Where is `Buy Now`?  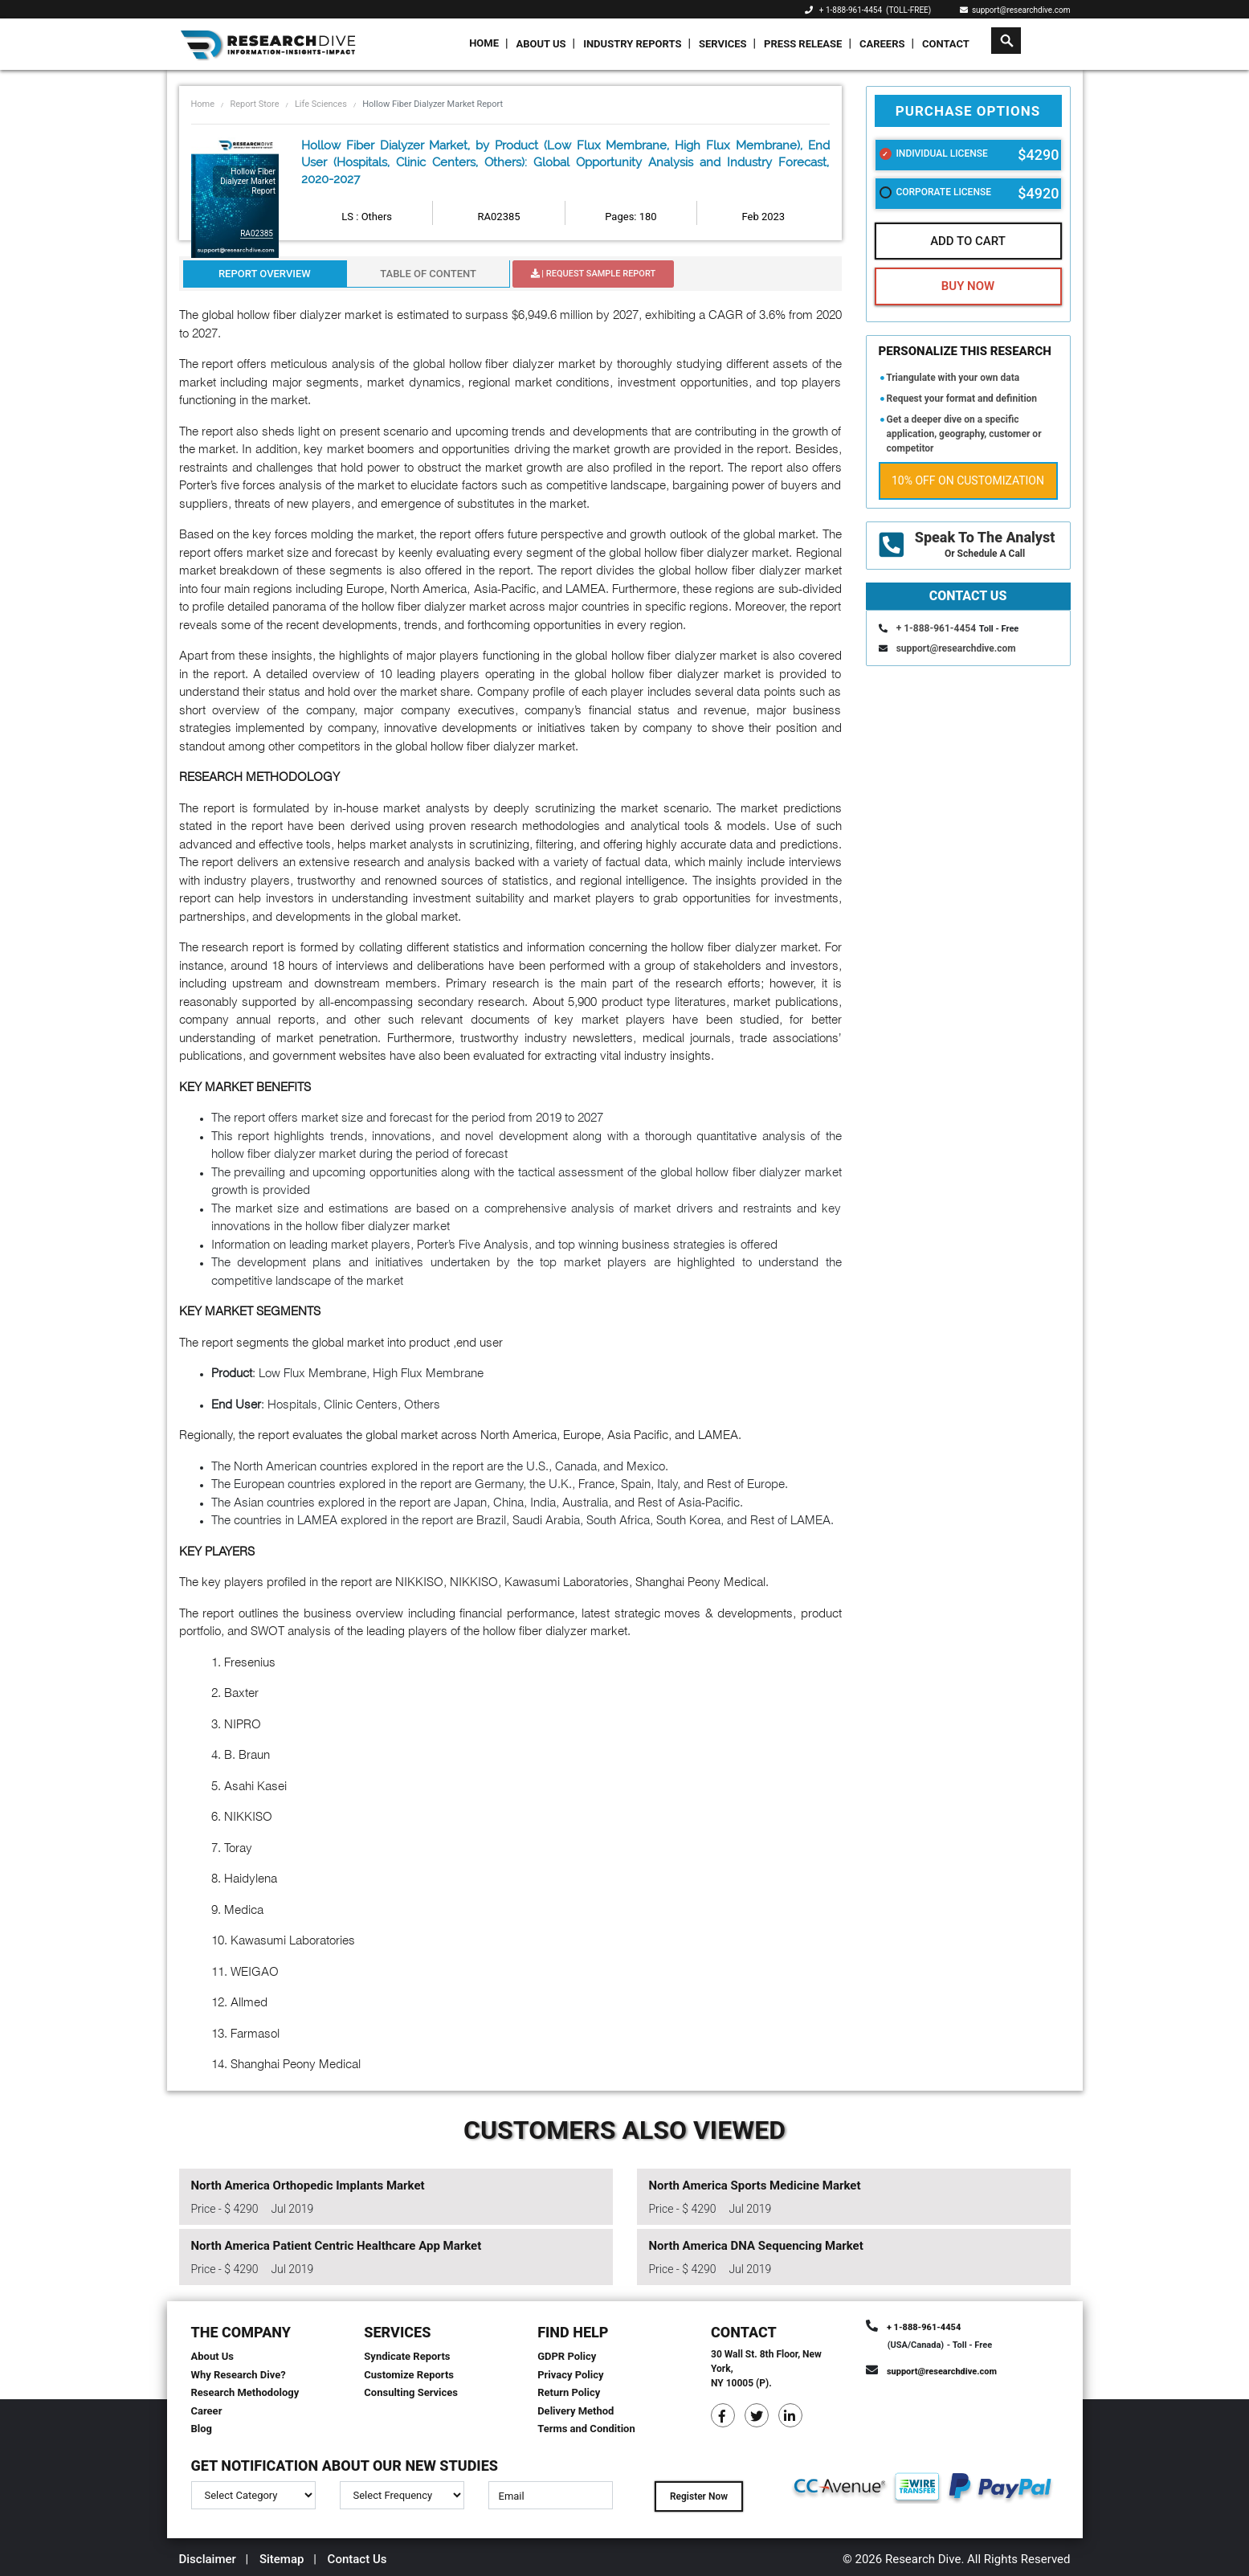
Buy Now is located at coordinates (967, 286).